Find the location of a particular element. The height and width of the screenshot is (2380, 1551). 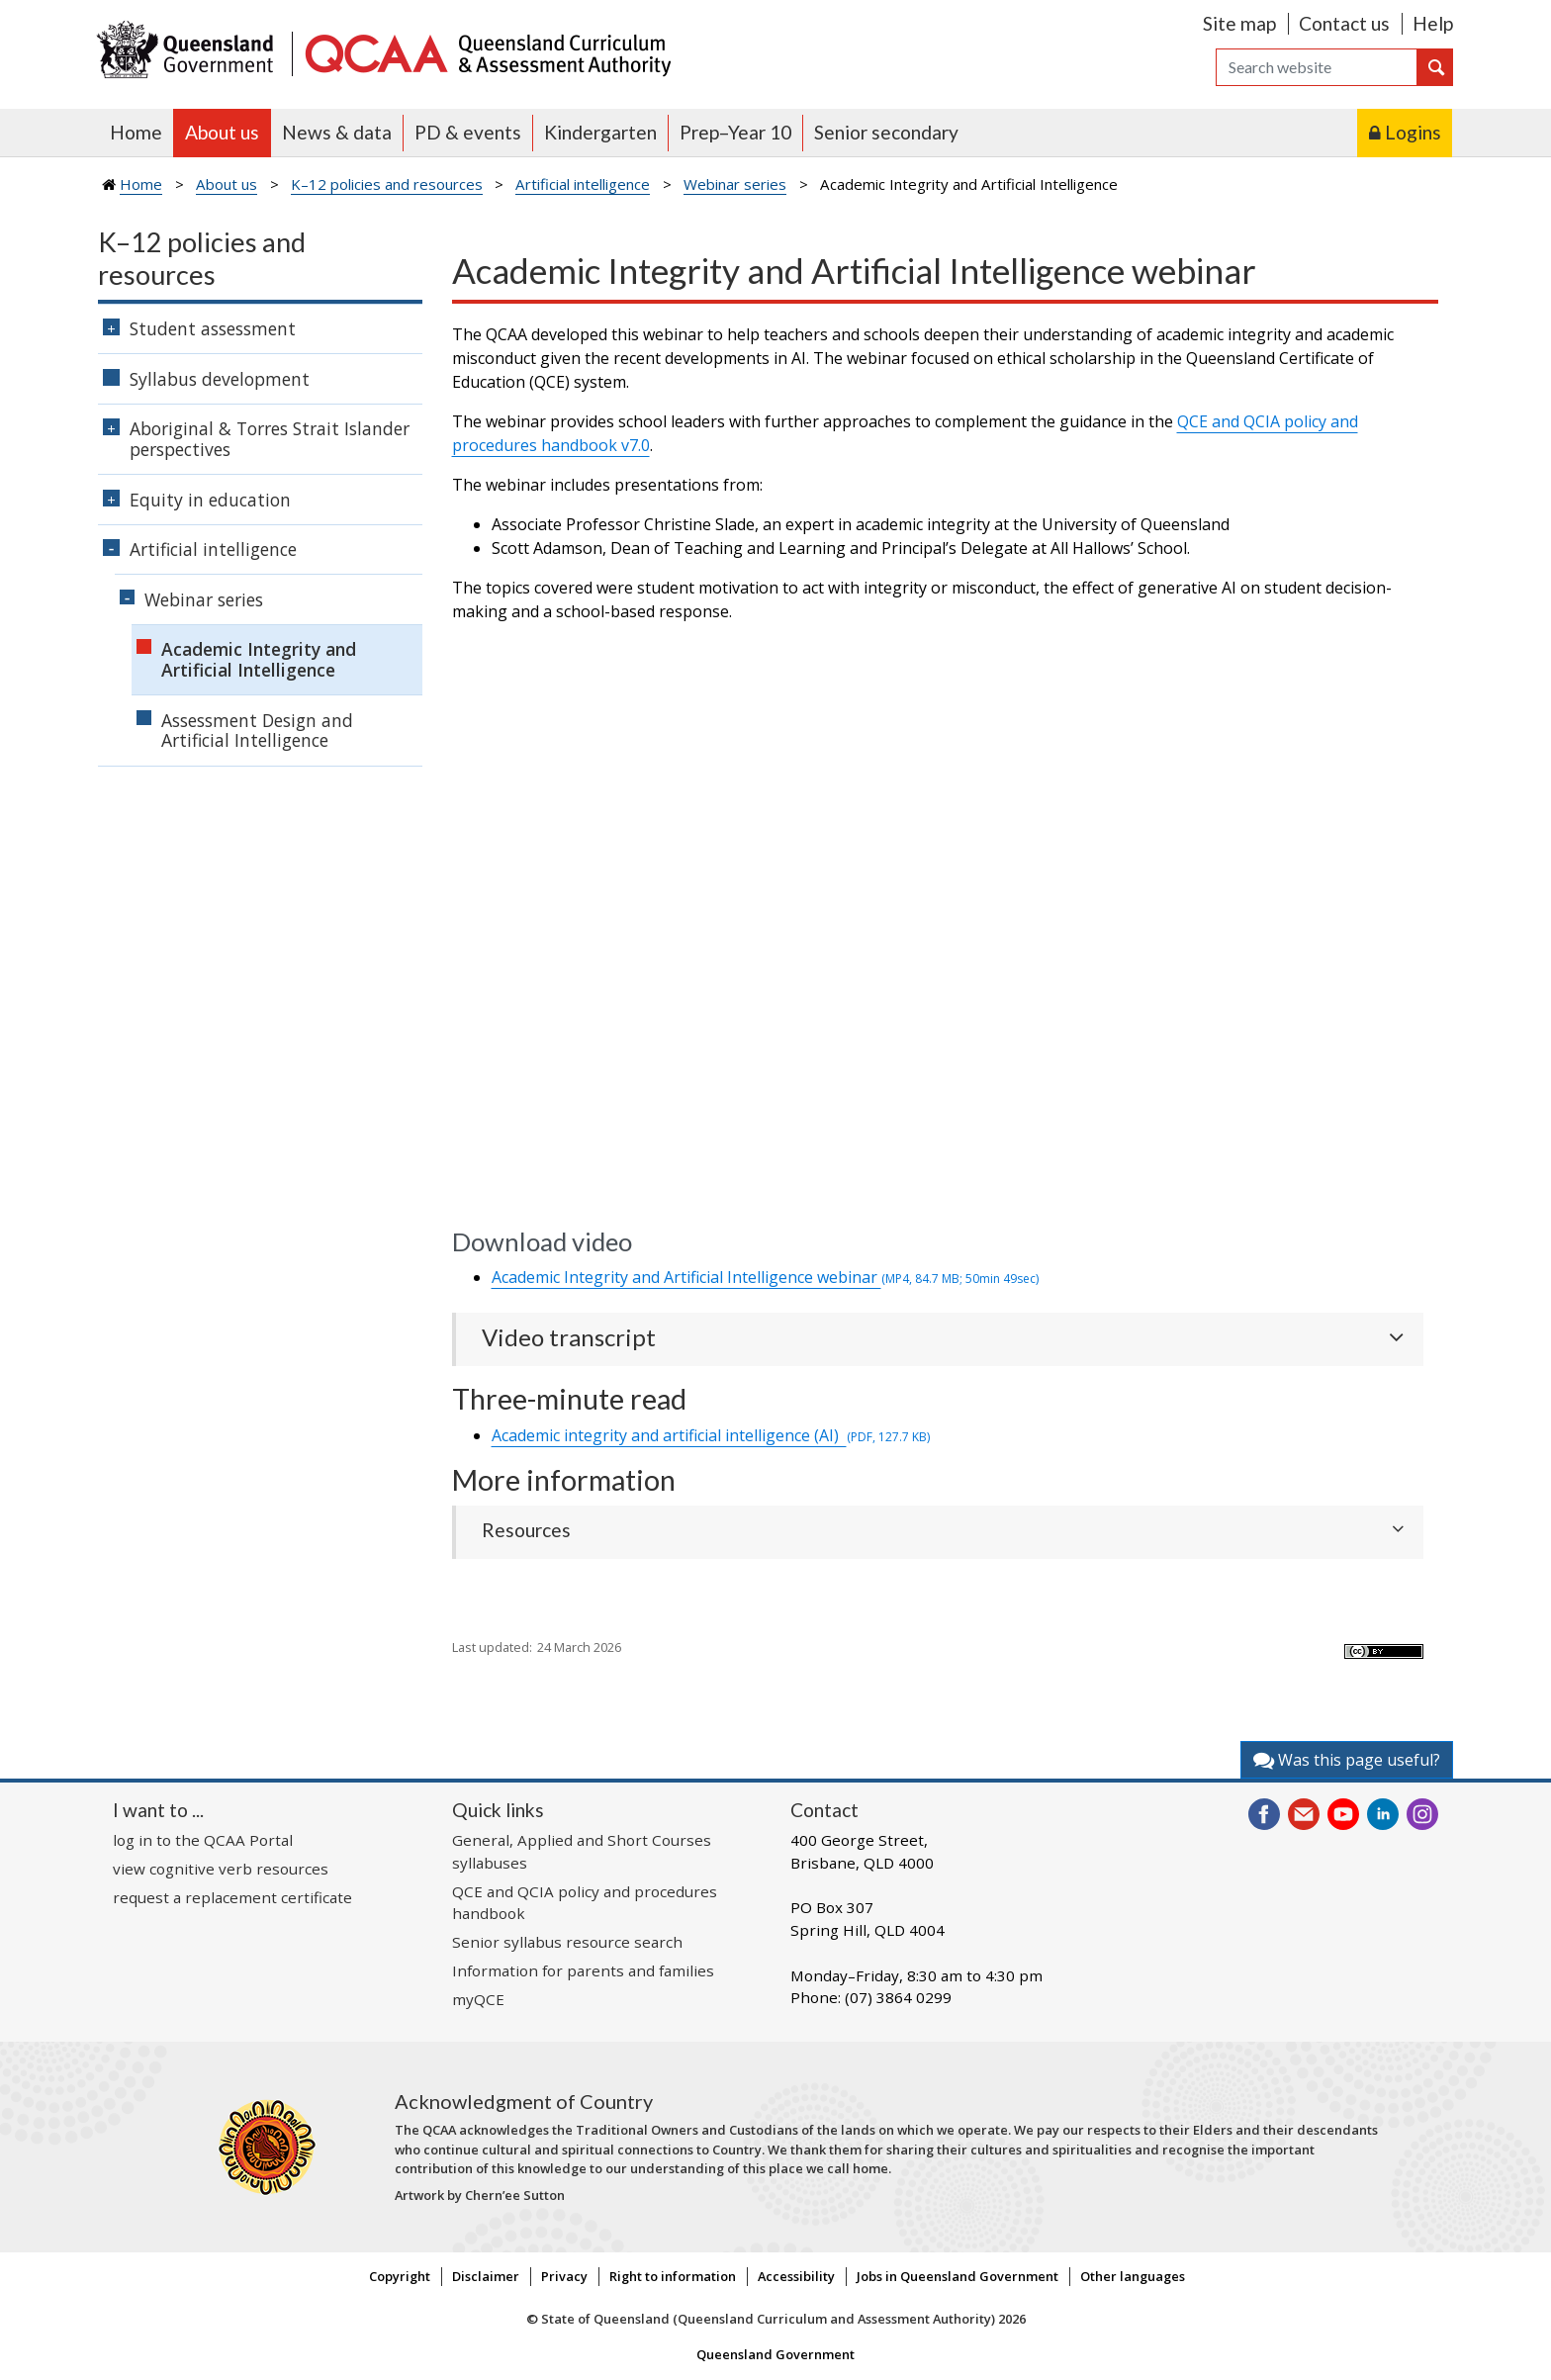

Disclaimer is located at coordinates (485, 2276).